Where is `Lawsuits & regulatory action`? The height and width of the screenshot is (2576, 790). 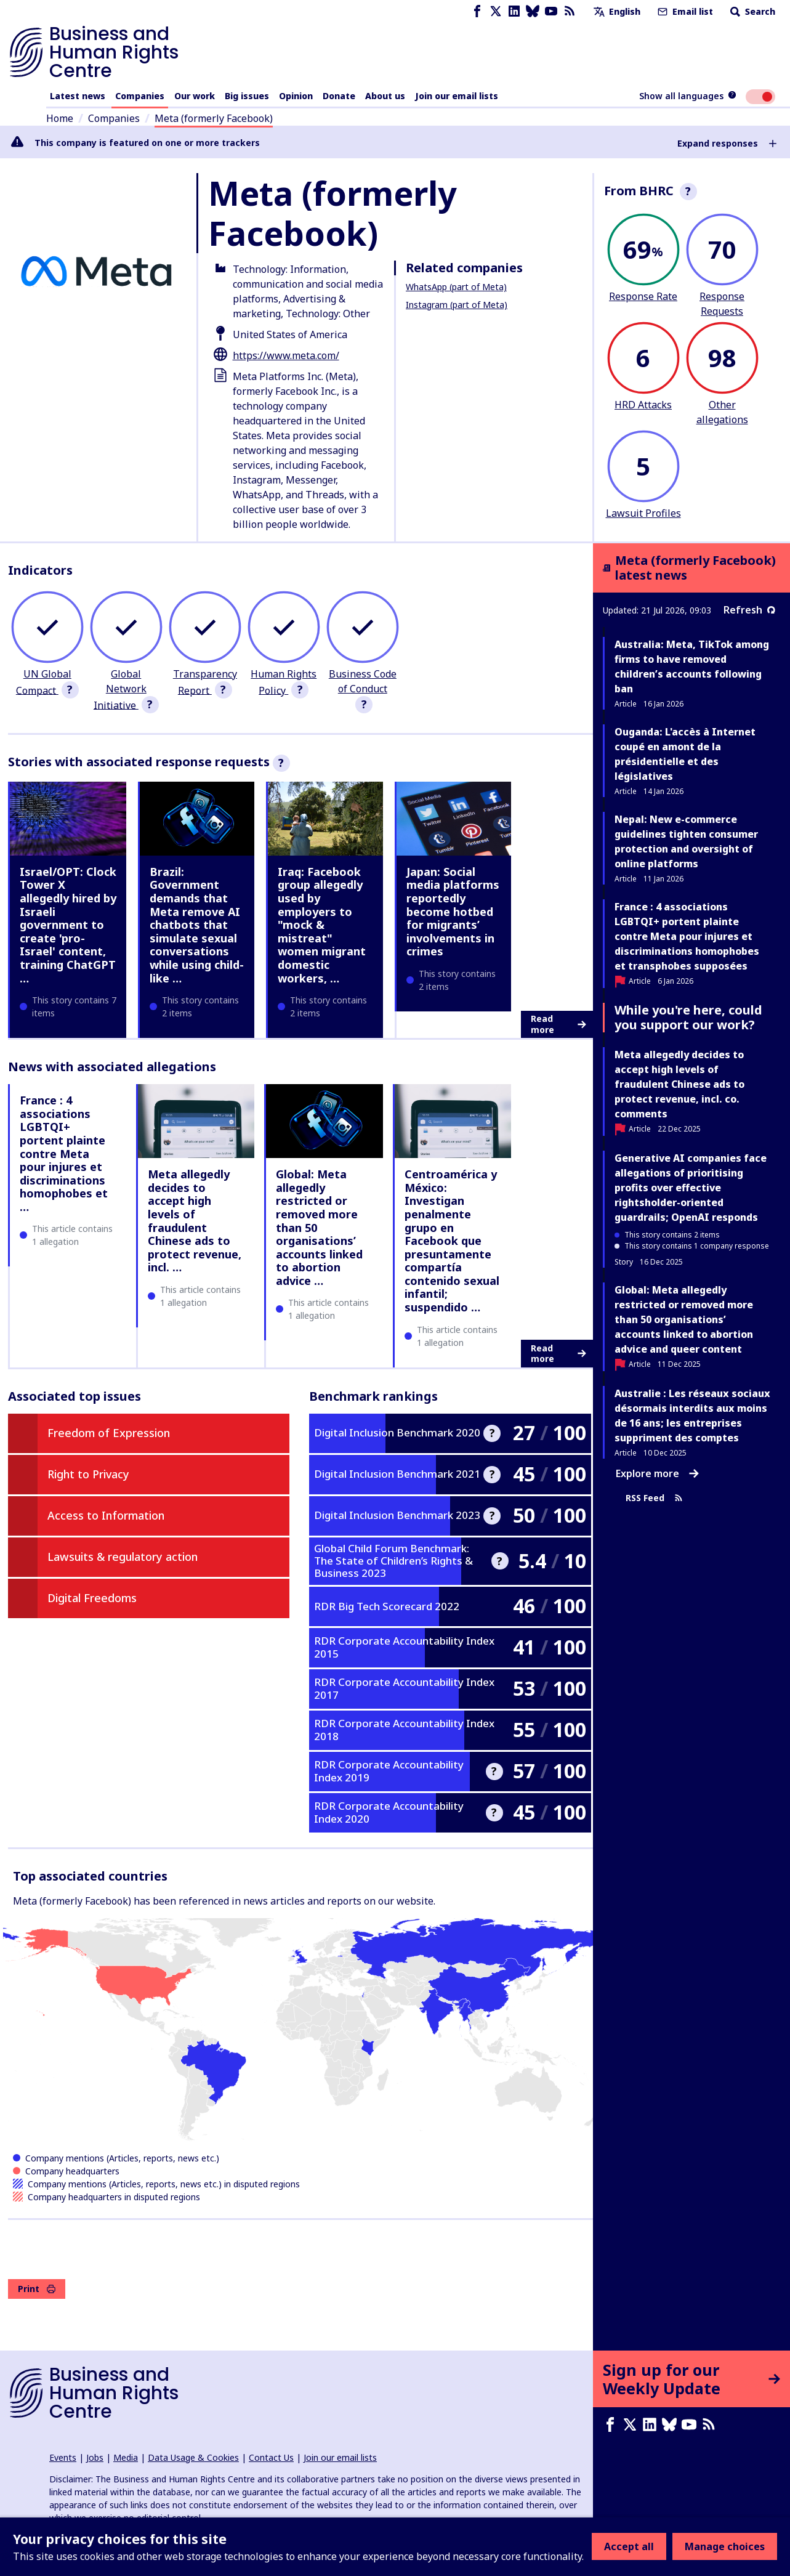 Lawsuits & regulatory action is located at coordinates (122, 1556).